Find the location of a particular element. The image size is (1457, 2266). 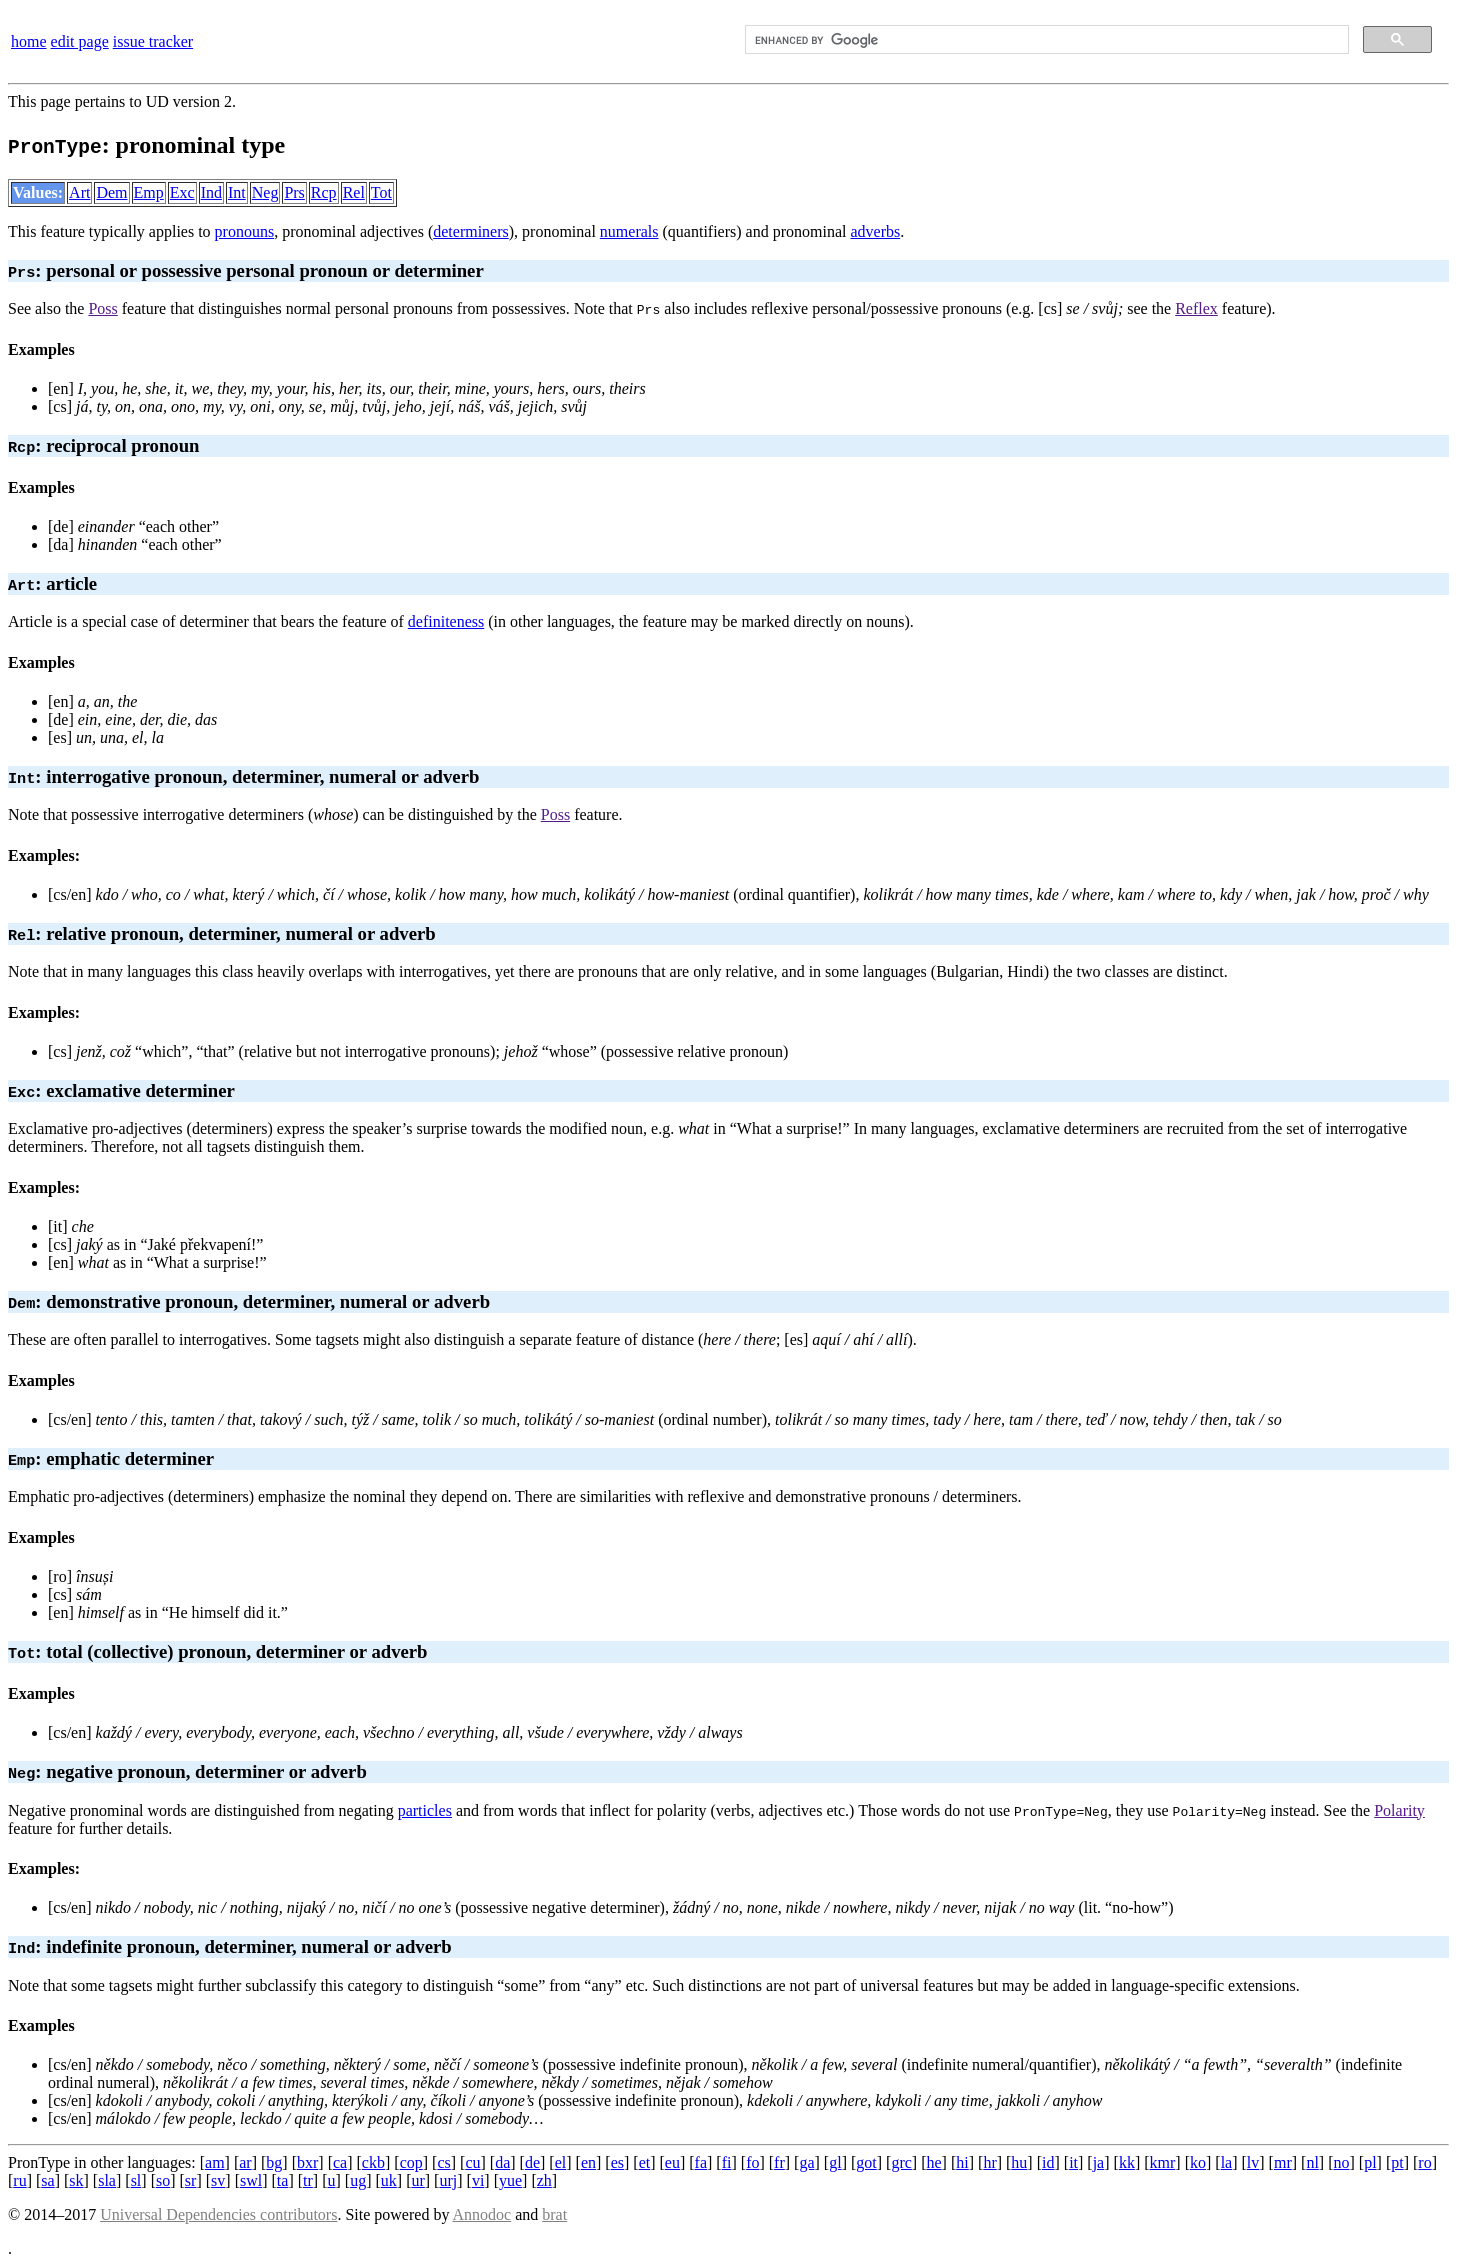

de is located at coordinates (532, 2162).